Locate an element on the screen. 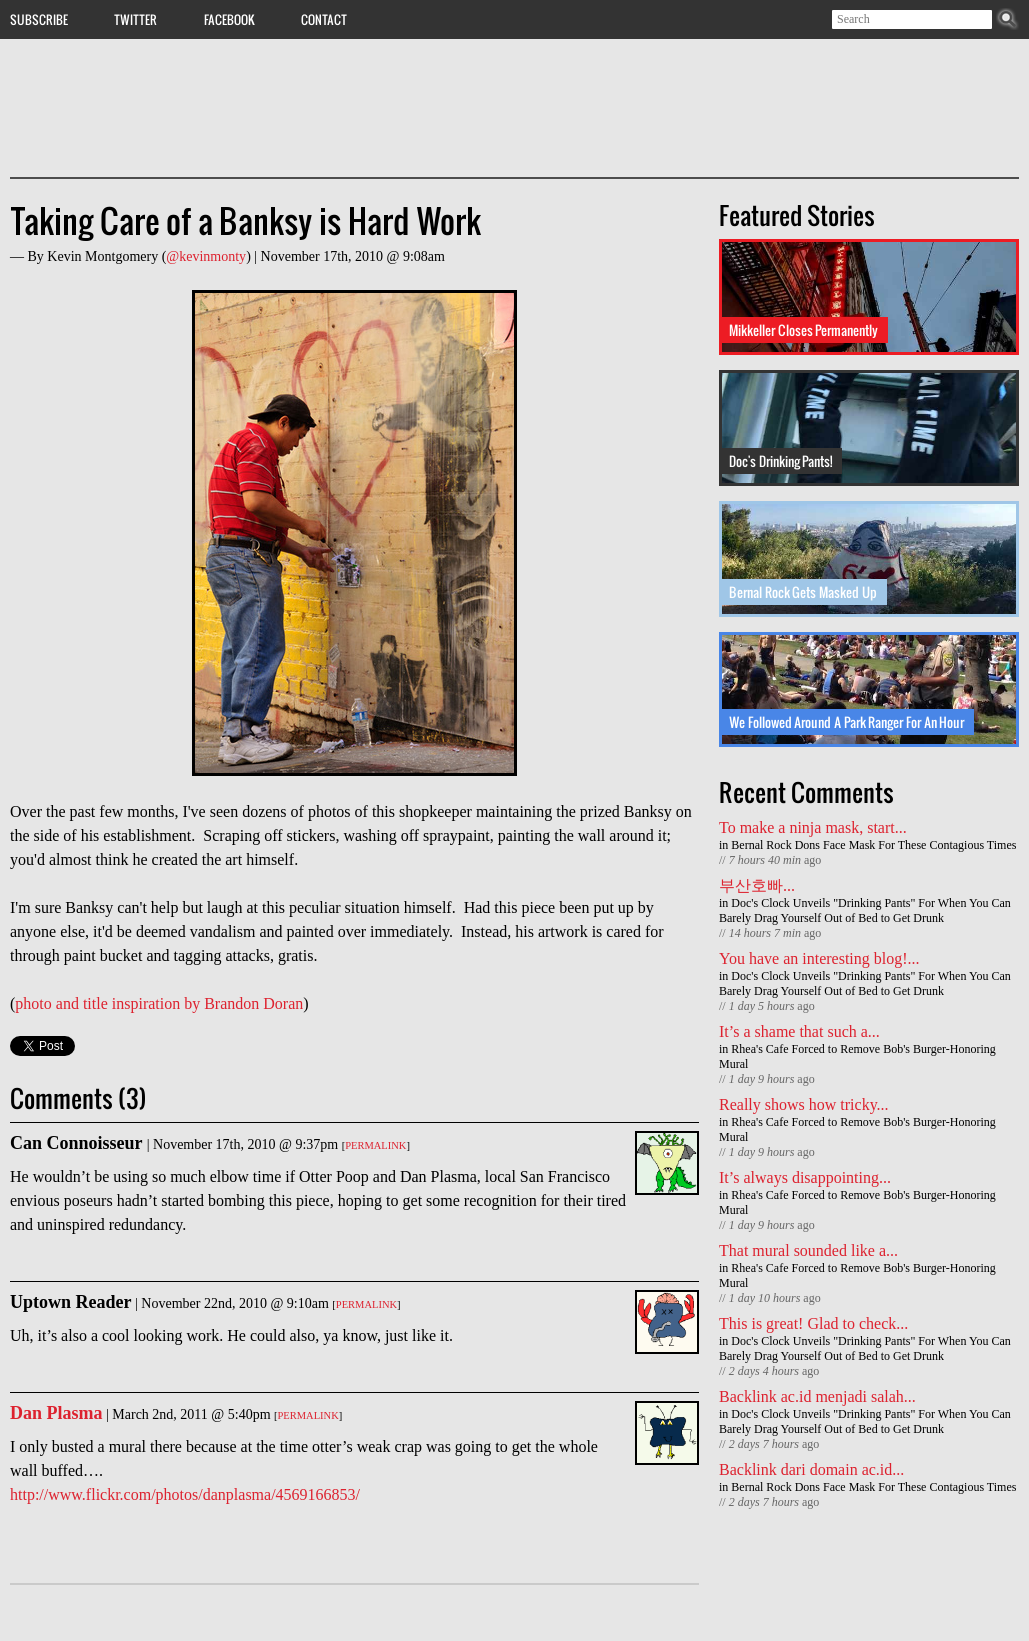 Image resolution: width=1029 pixels, height=1641 pixels. That mural sounded like a... is located at coordinates (808, 1250).